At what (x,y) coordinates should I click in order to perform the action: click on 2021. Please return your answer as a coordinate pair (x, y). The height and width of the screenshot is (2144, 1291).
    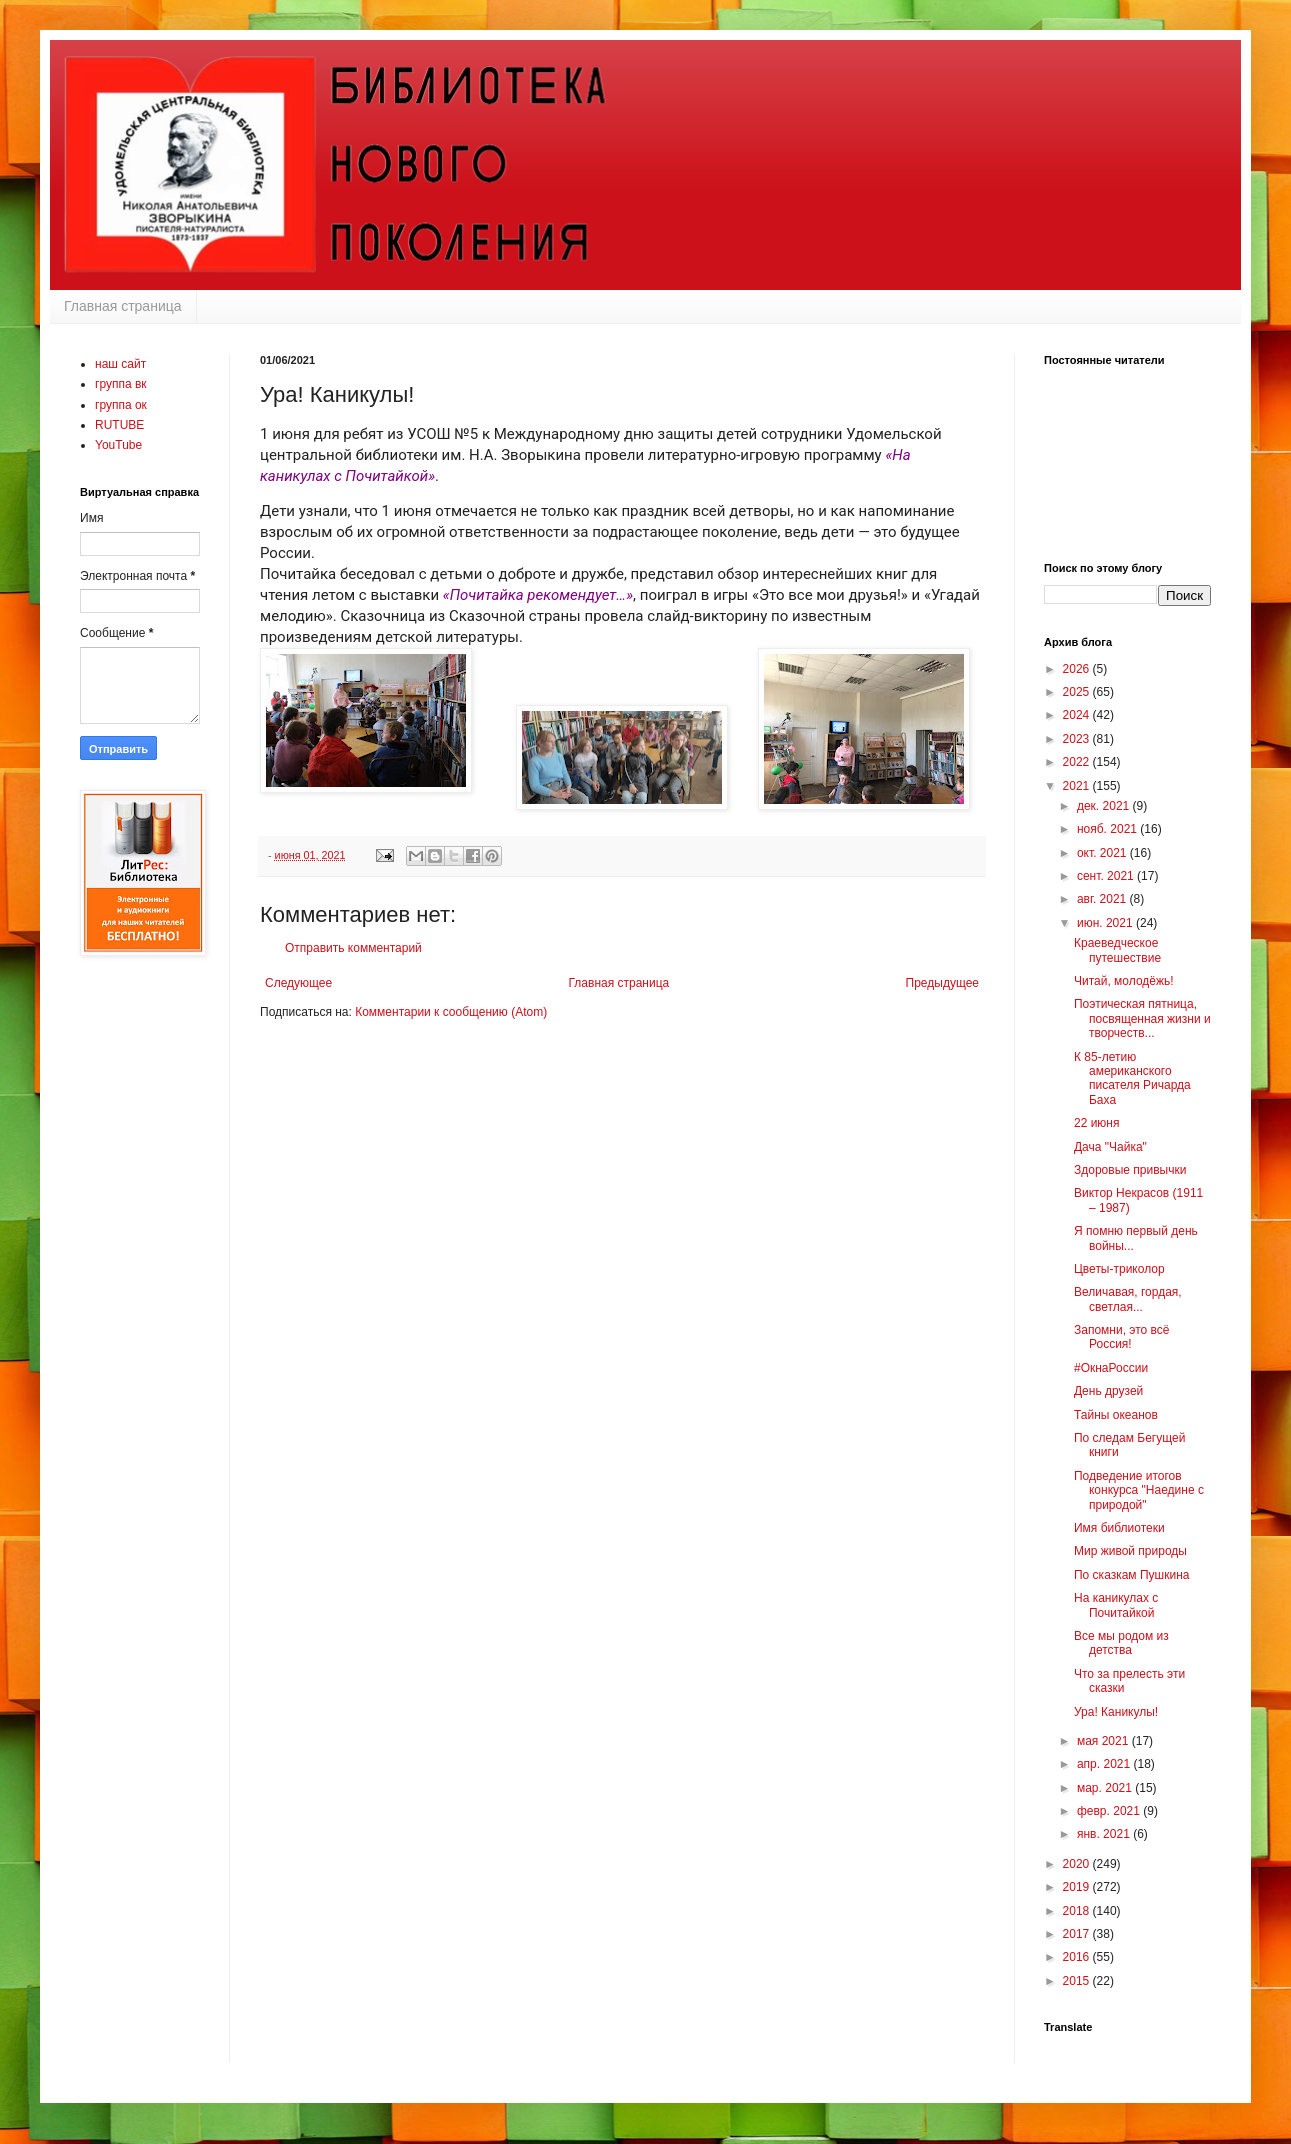
    Looking at the image, I should click on (1078, 786).